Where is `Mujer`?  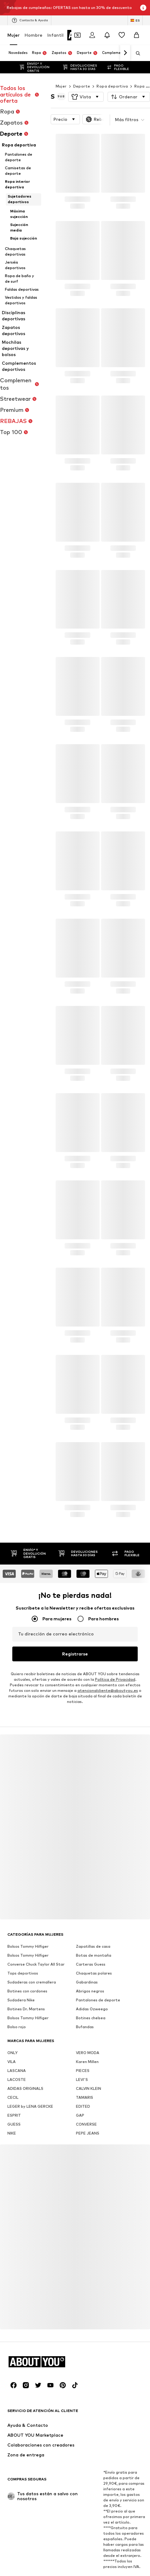
Mujer is located at coordinates (13, 35).